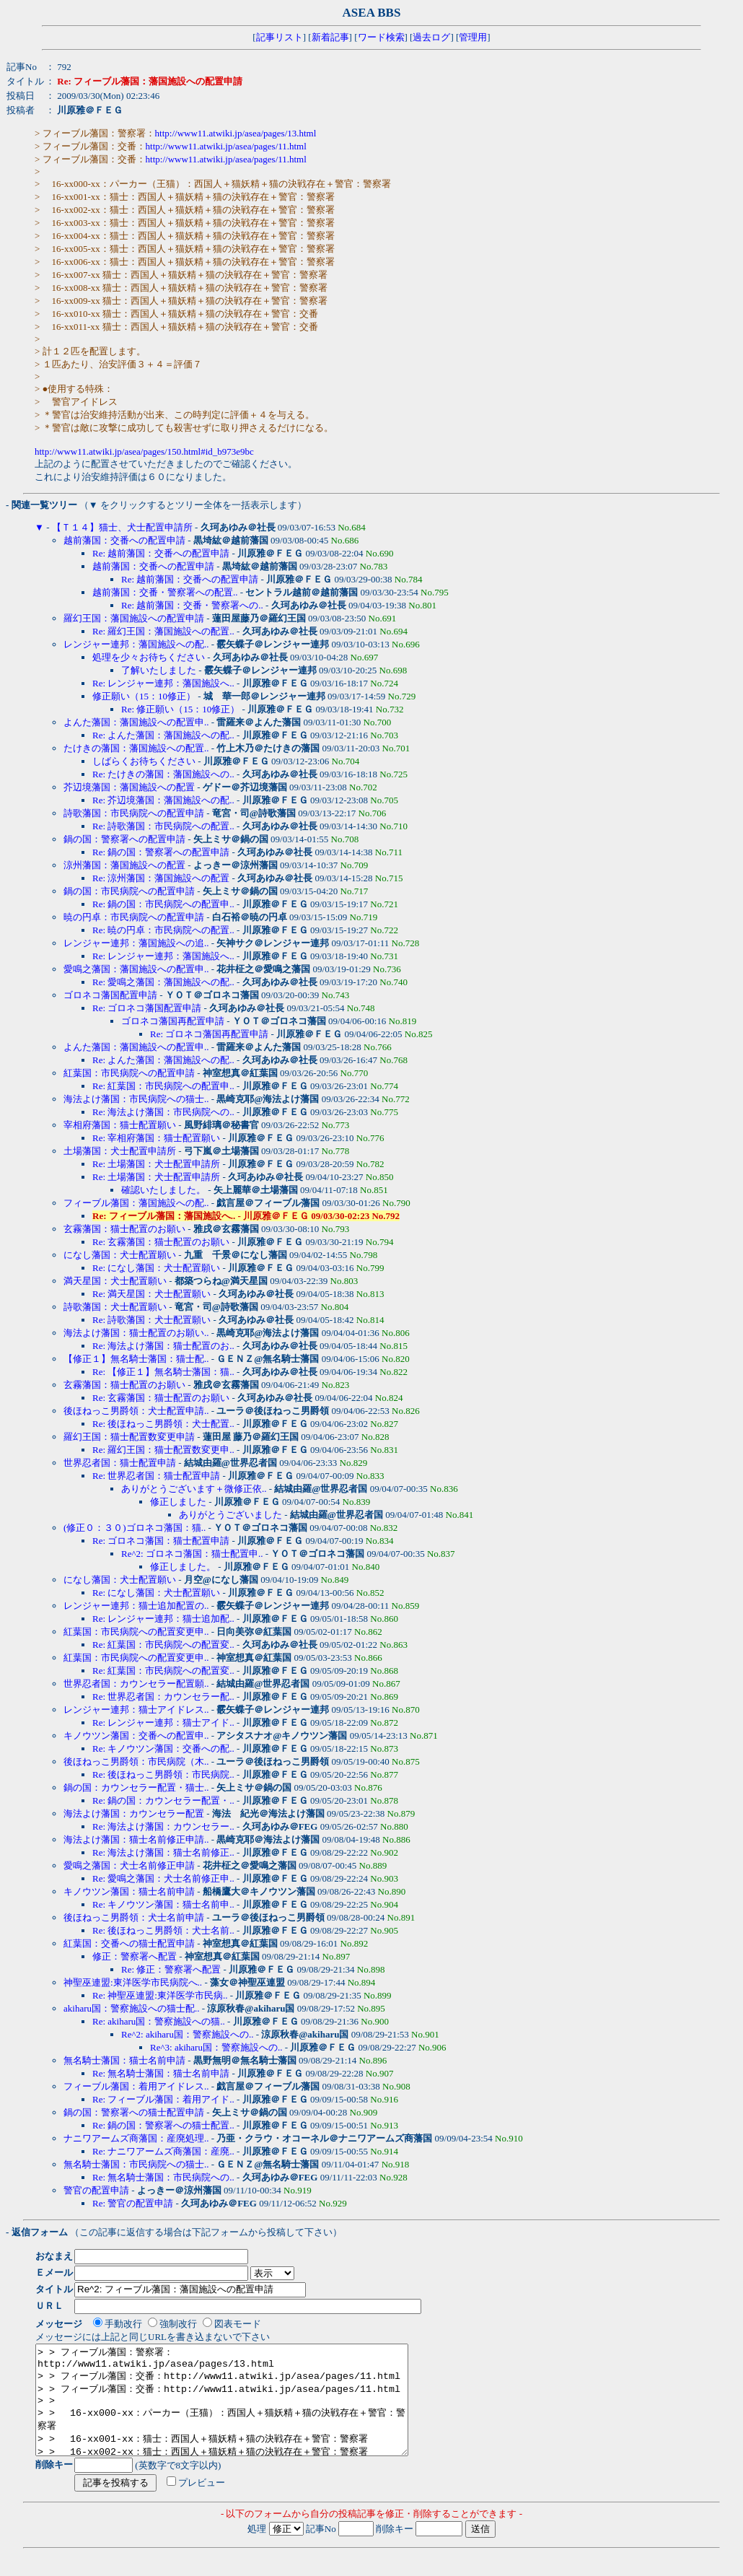  What do you see at coordinates (124, 540) in the screenshot?
I see `越前藩国：交番への配置申請` at bounding box center [124, 540].